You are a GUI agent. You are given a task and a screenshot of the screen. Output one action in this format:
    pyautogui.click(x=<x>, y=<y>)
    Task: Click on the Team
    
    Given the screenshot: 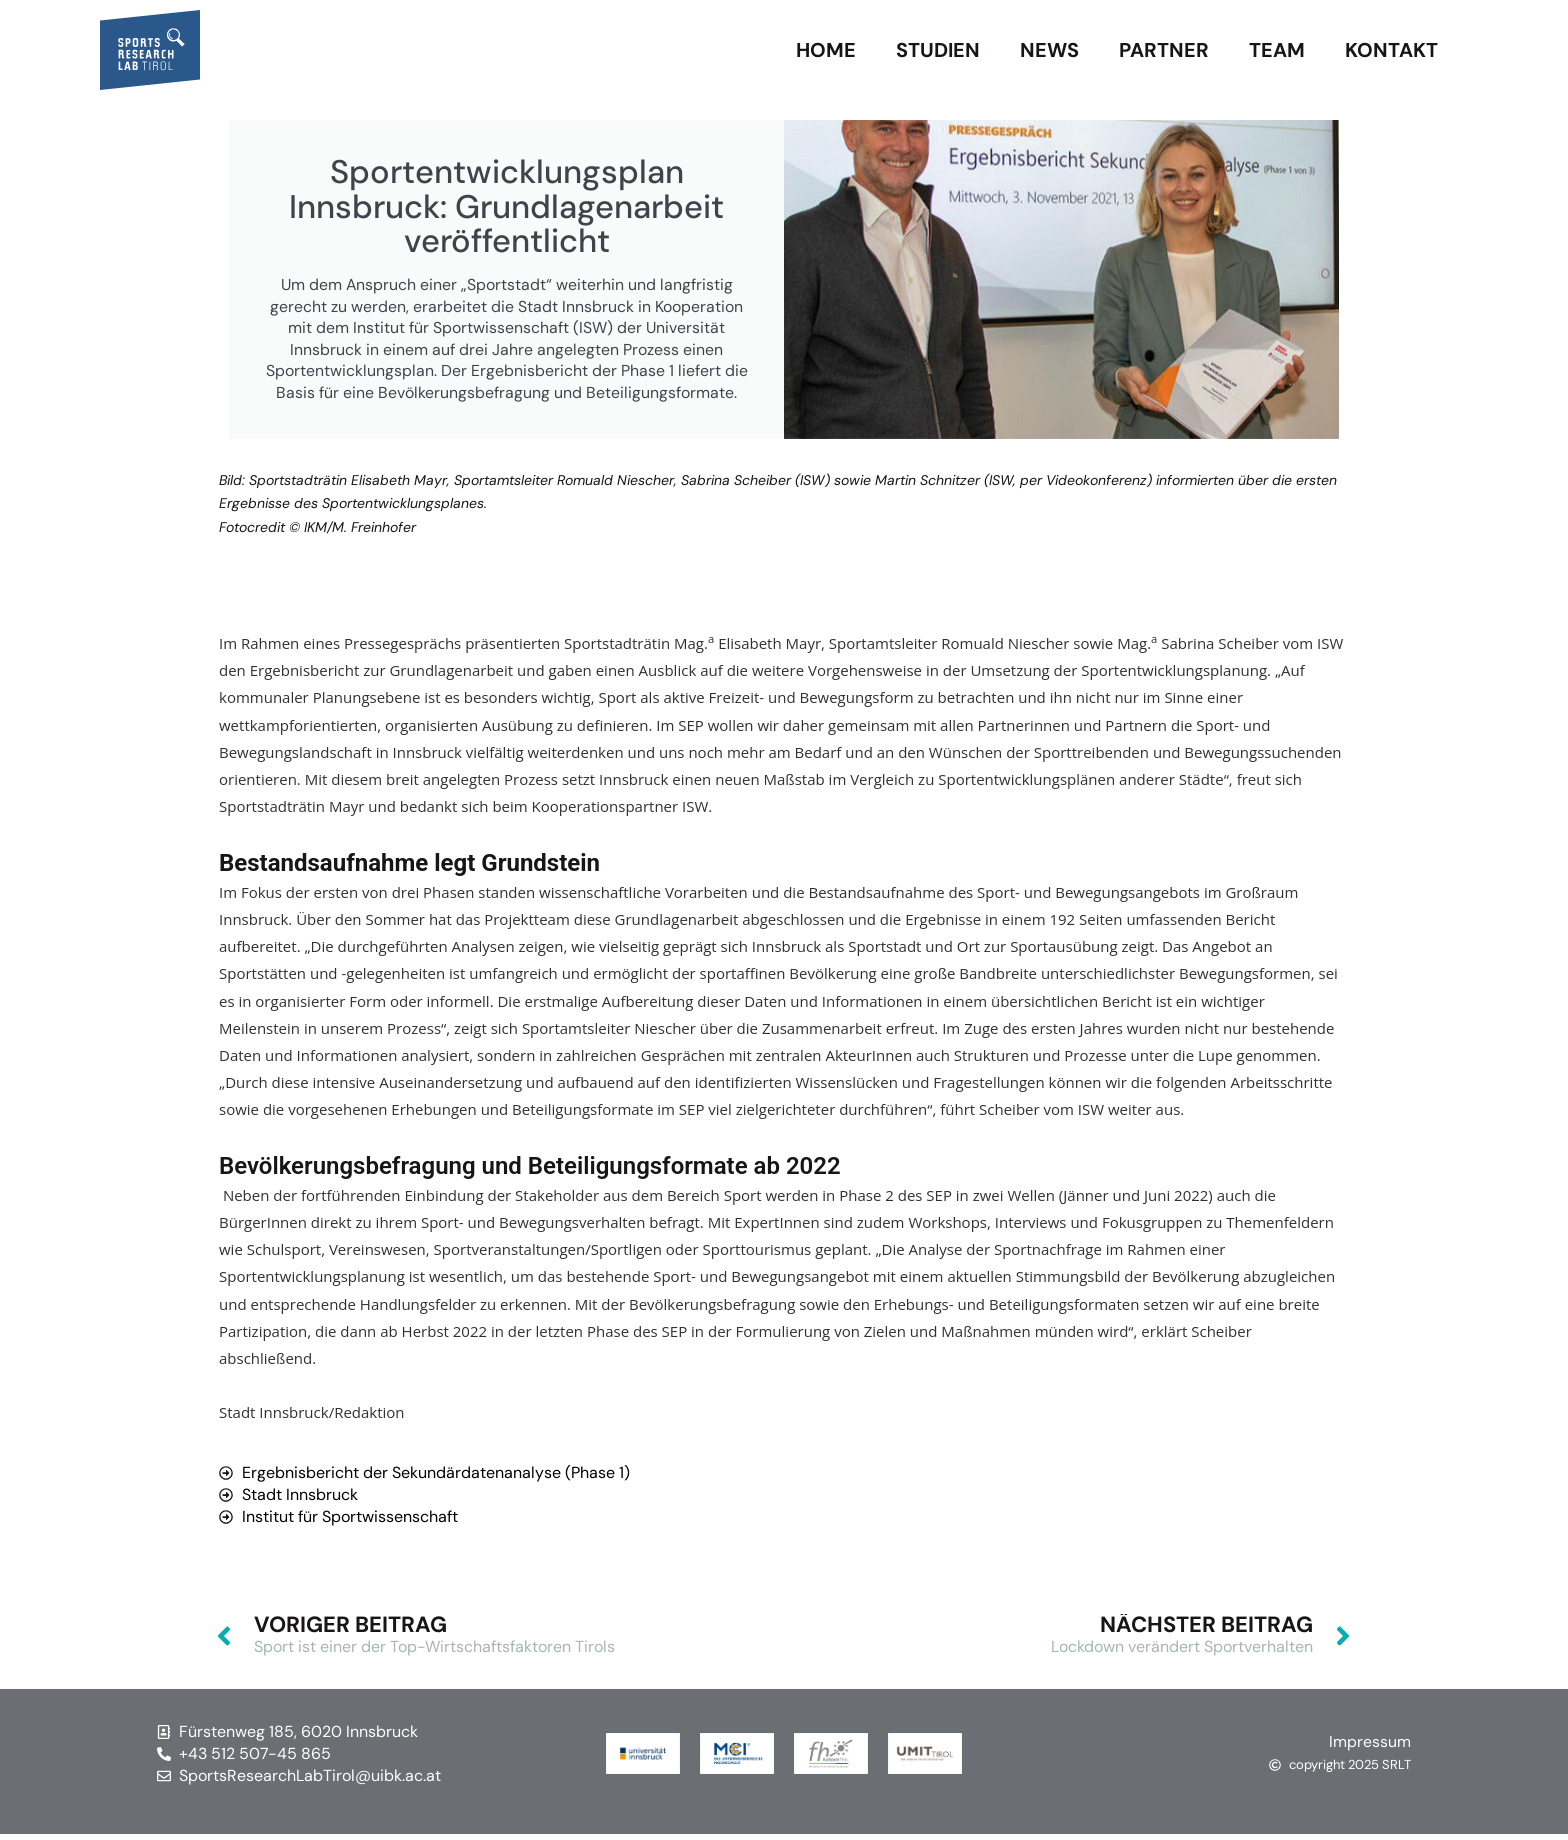 What is the action you would take?
    pyautogui.click(x=1277, y=50)
    